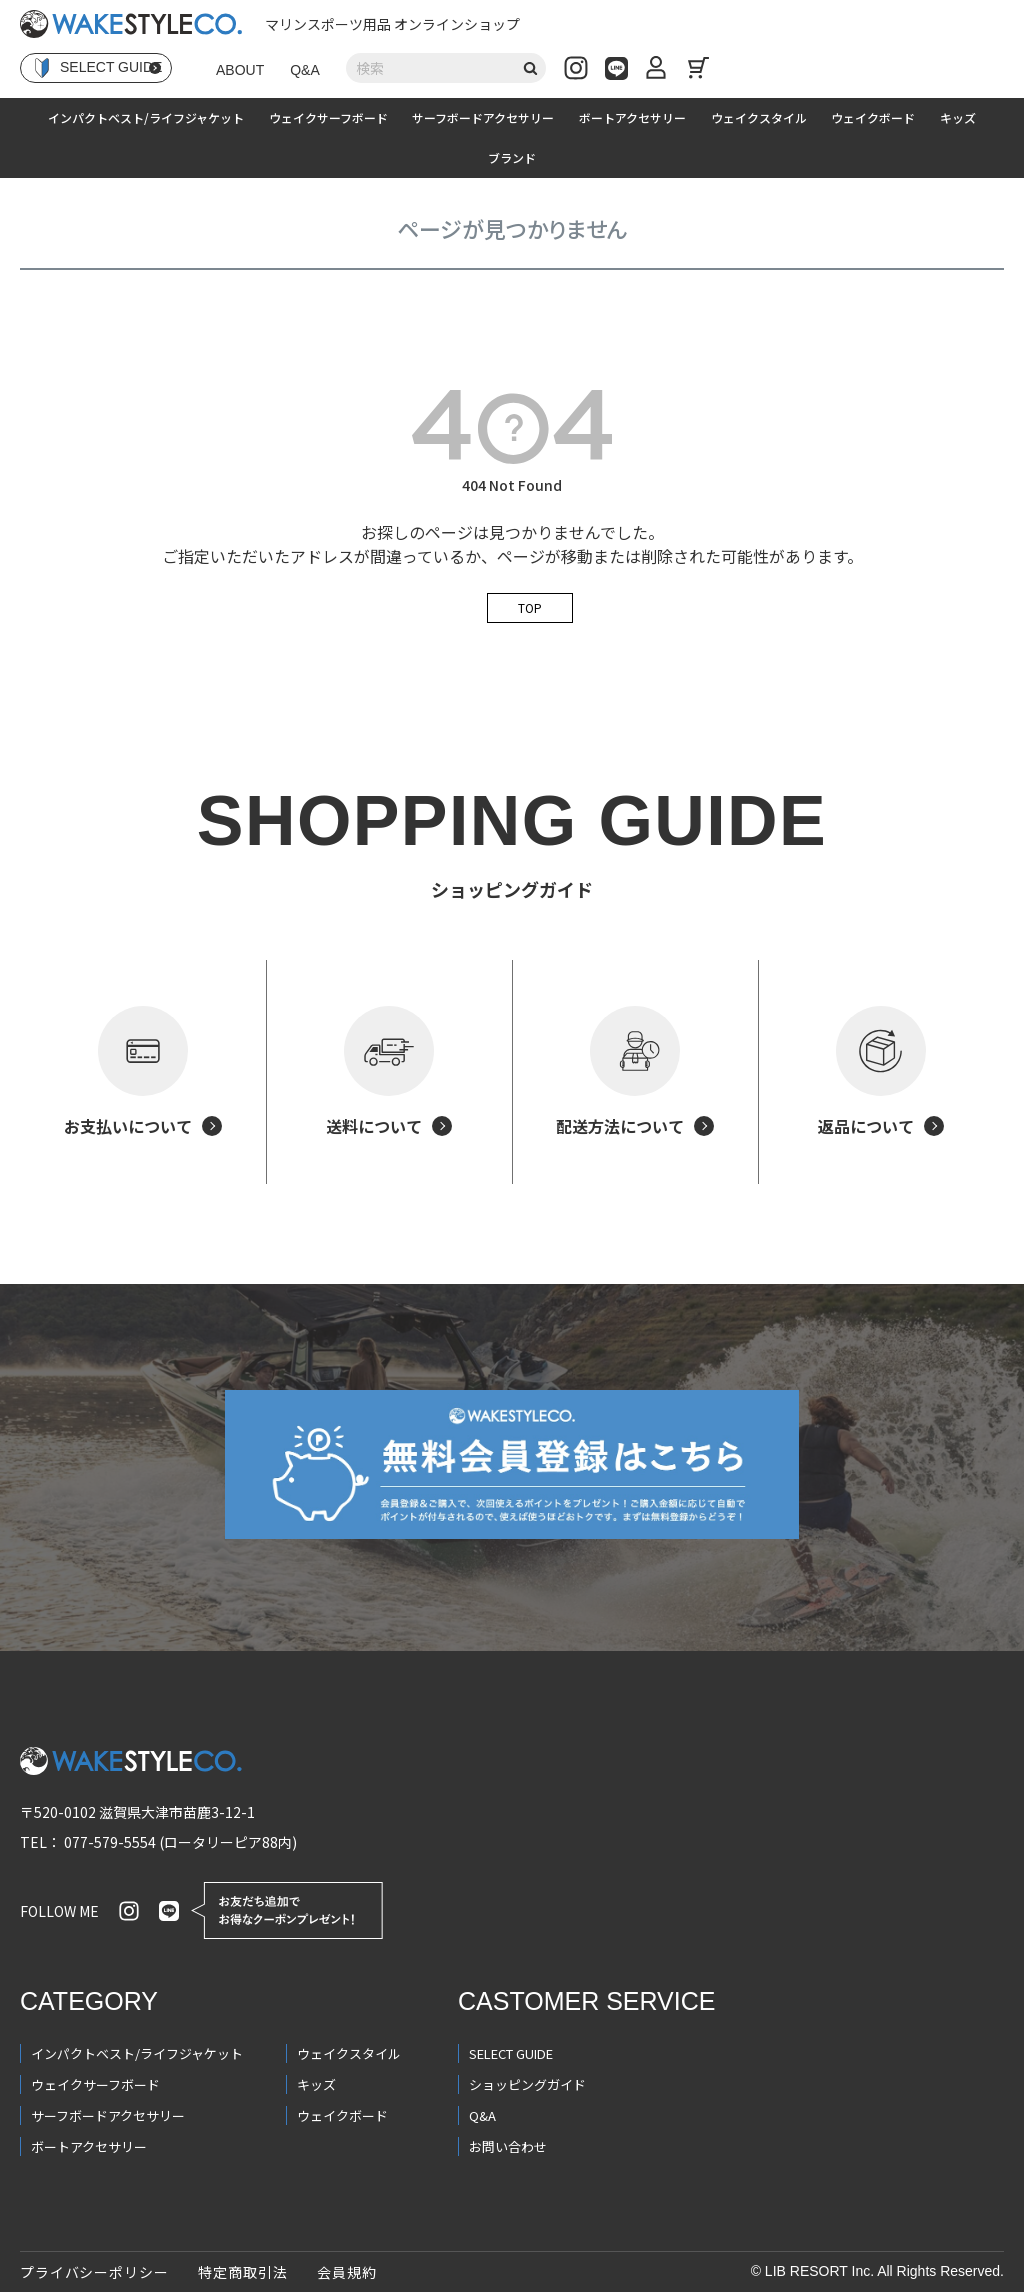 Image resolution: width=1024 pixels, height=2292 pixels. Describe the element at coordinates (759, 117) in the screenshot. I see `ウェイクスタイル` at that location.